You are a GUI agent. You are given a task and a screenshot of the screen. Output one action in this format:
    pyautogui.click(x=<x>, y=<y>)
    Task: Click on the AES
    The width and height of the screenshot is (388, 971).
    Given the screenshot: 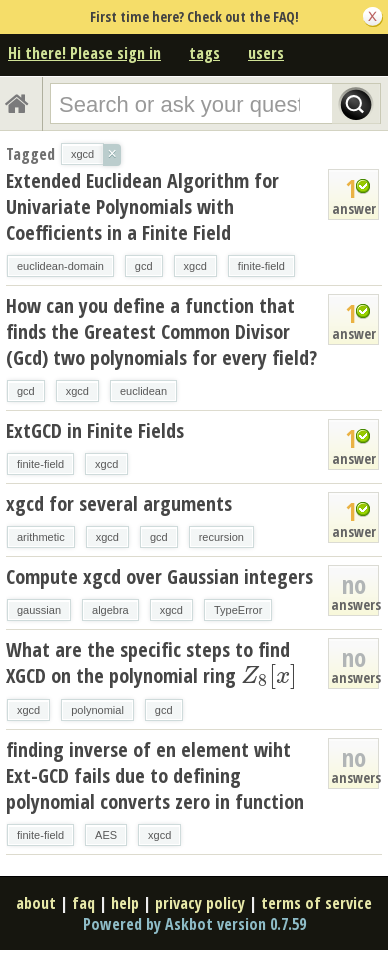 What is the action you would take?
    pyautogui.click(x=106, y=835)
    